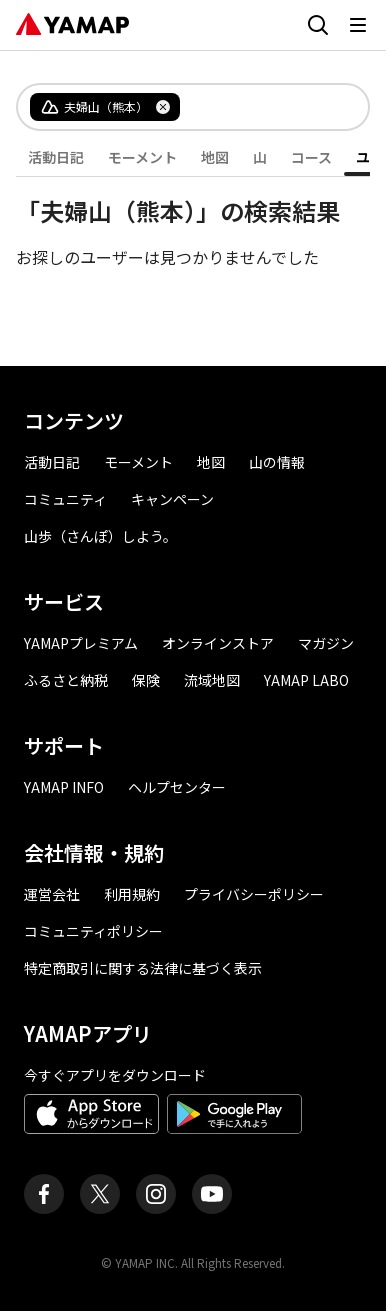 The image size is (386, 1311). What do you see at coordinates (212, 1194) in the screenshot?
I see `[ヤマップ公式Youtubeチャンネル]` at bounding box center [212, 1194].